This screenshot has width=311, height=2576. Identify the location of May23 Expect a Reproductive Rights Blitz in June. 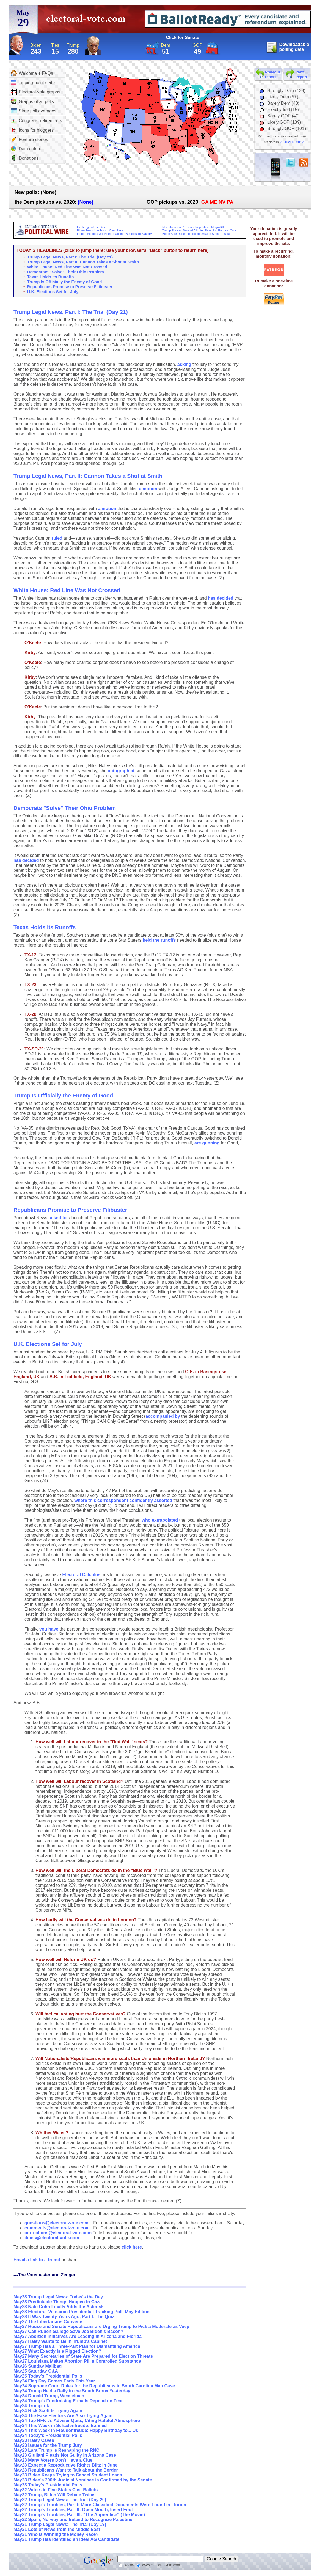
(65, 2465).